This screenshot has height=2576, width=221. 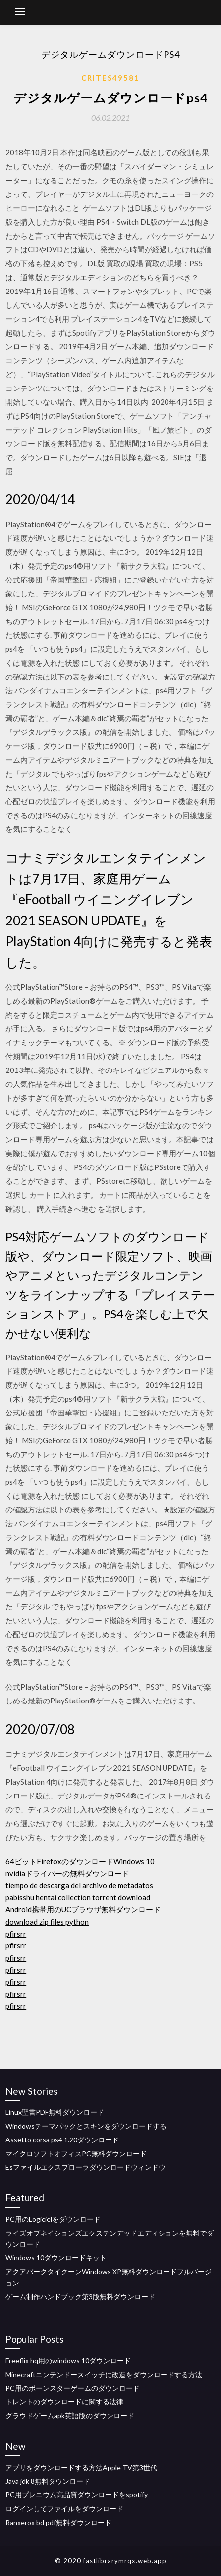 What do you see at coordinates (47, 2481) in the screenshot?
I see `Java jdk 8無料ダウンロード` at bounding box center [47, 2481].